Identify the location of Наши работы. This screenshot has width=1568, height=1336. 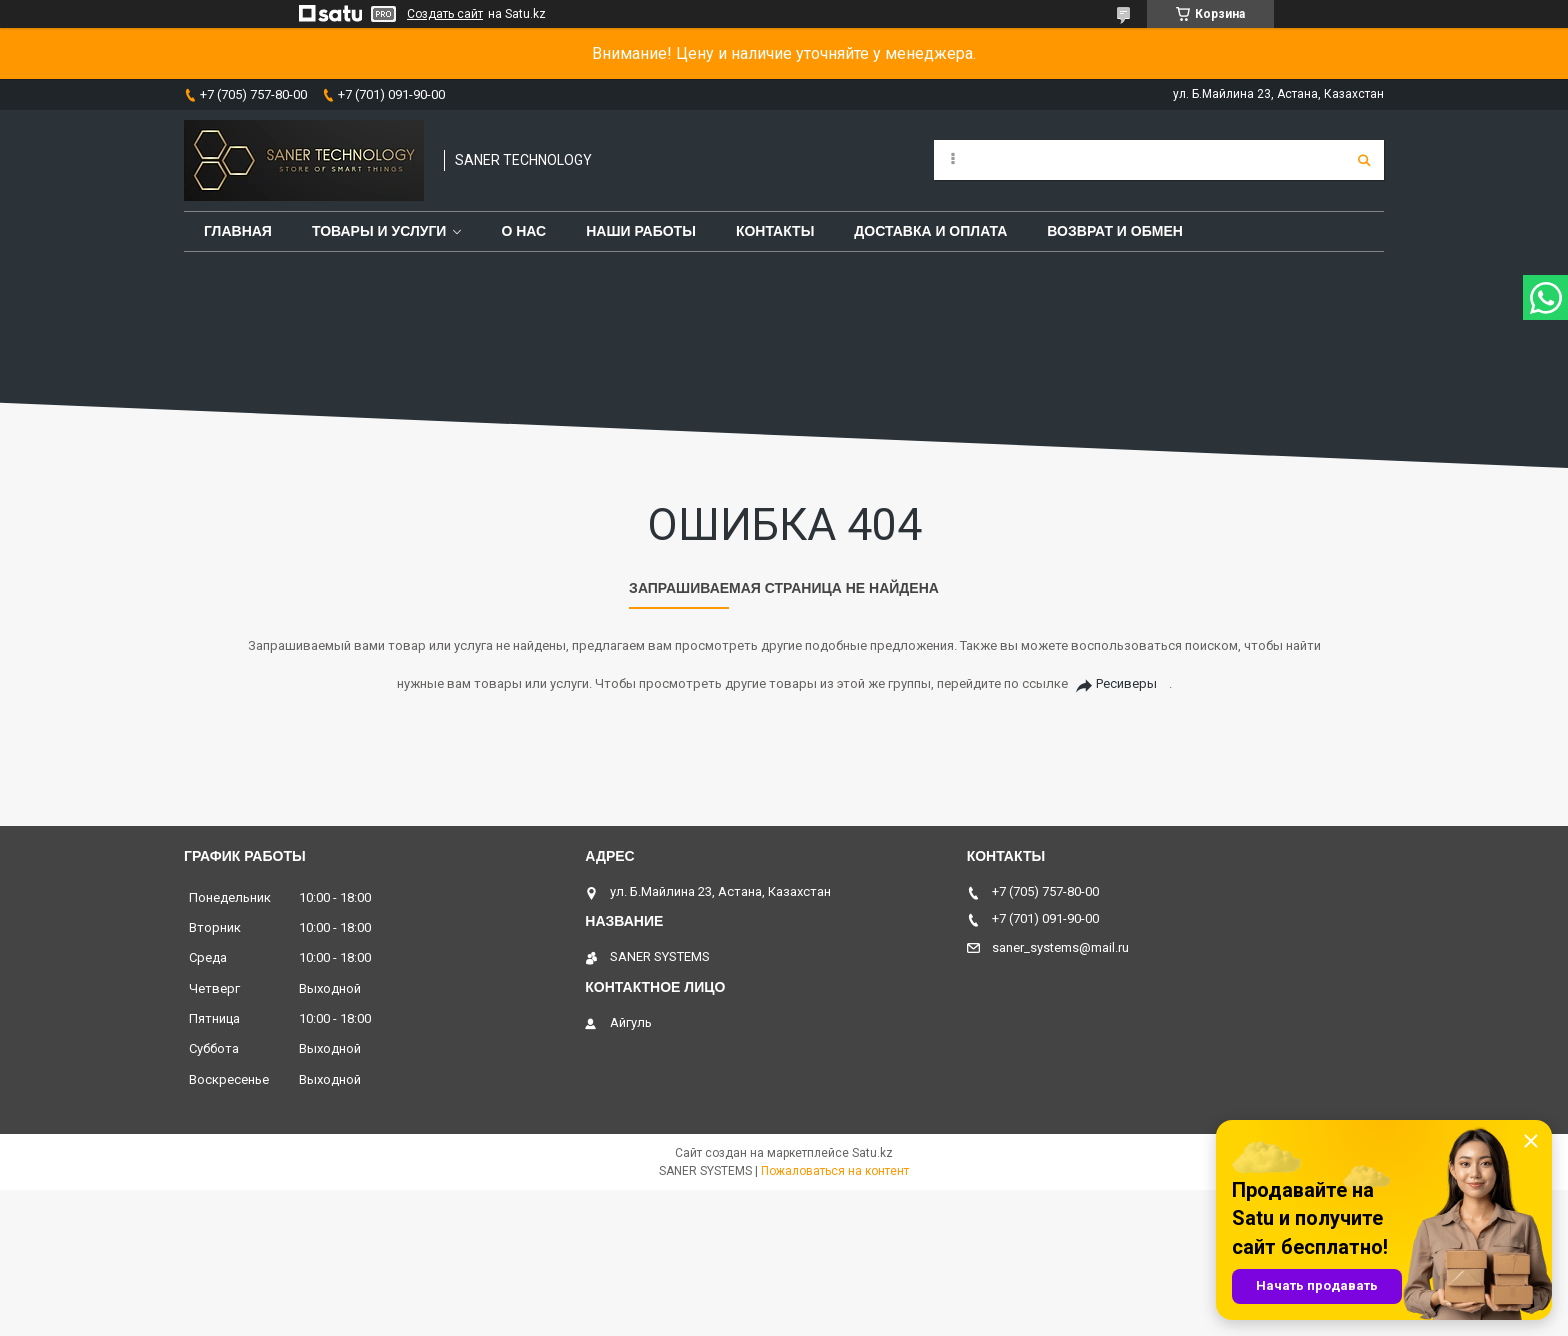
(641, 231).